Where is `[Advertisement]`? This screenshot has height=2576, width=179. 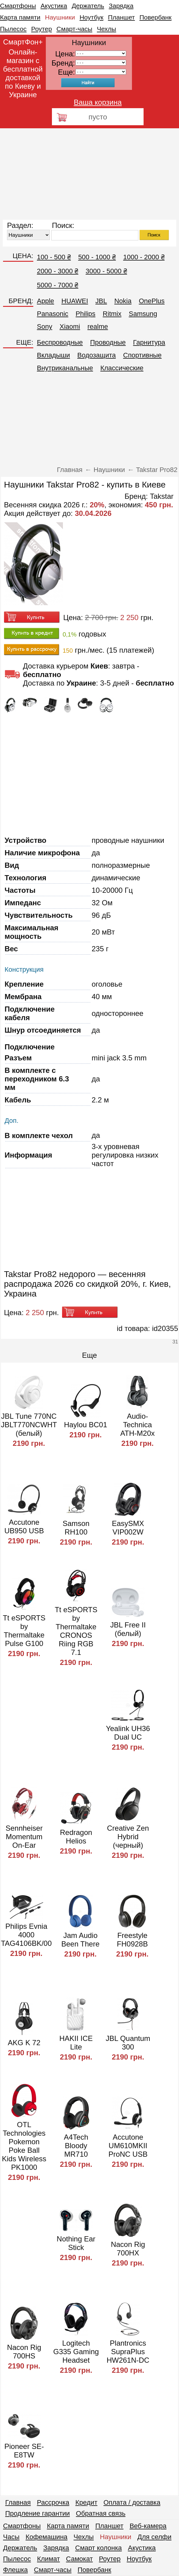 [Advertisement] is located at coordinates (89, 174).